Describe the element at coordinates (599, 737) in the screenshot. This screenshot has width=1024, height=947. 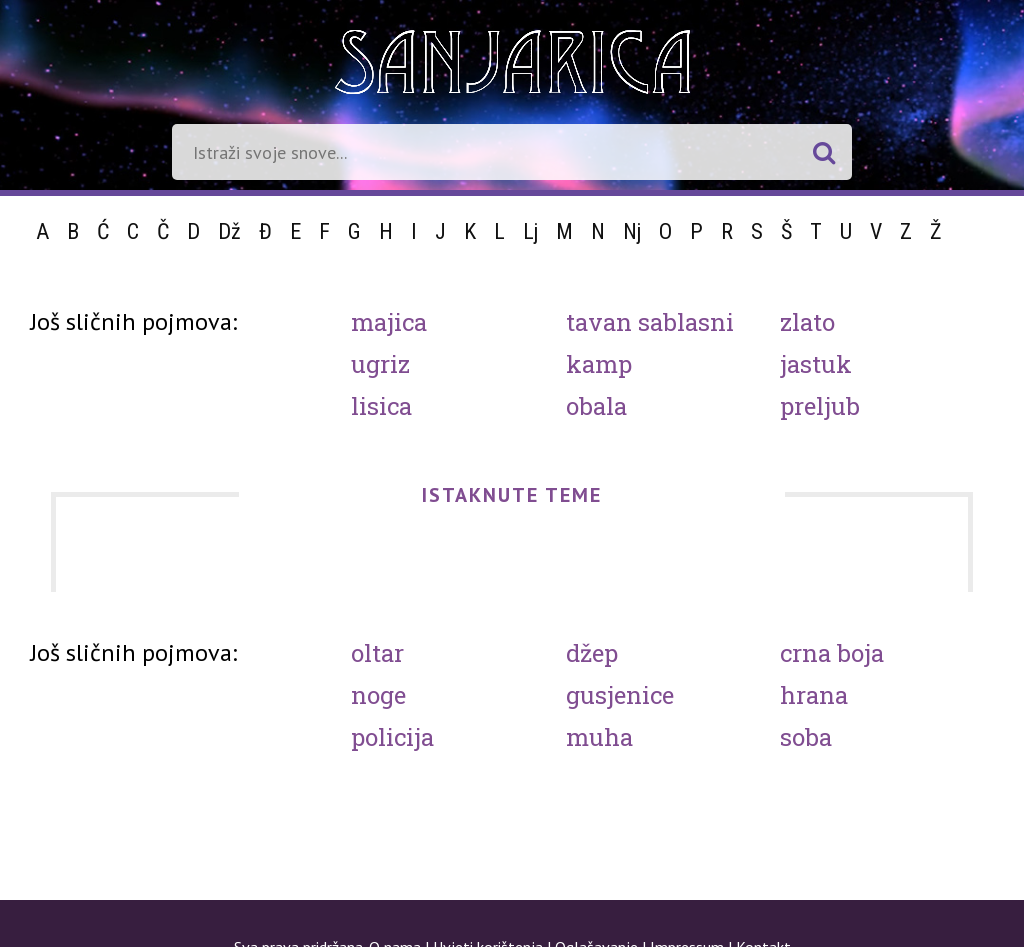
I see `Muha` at that location.